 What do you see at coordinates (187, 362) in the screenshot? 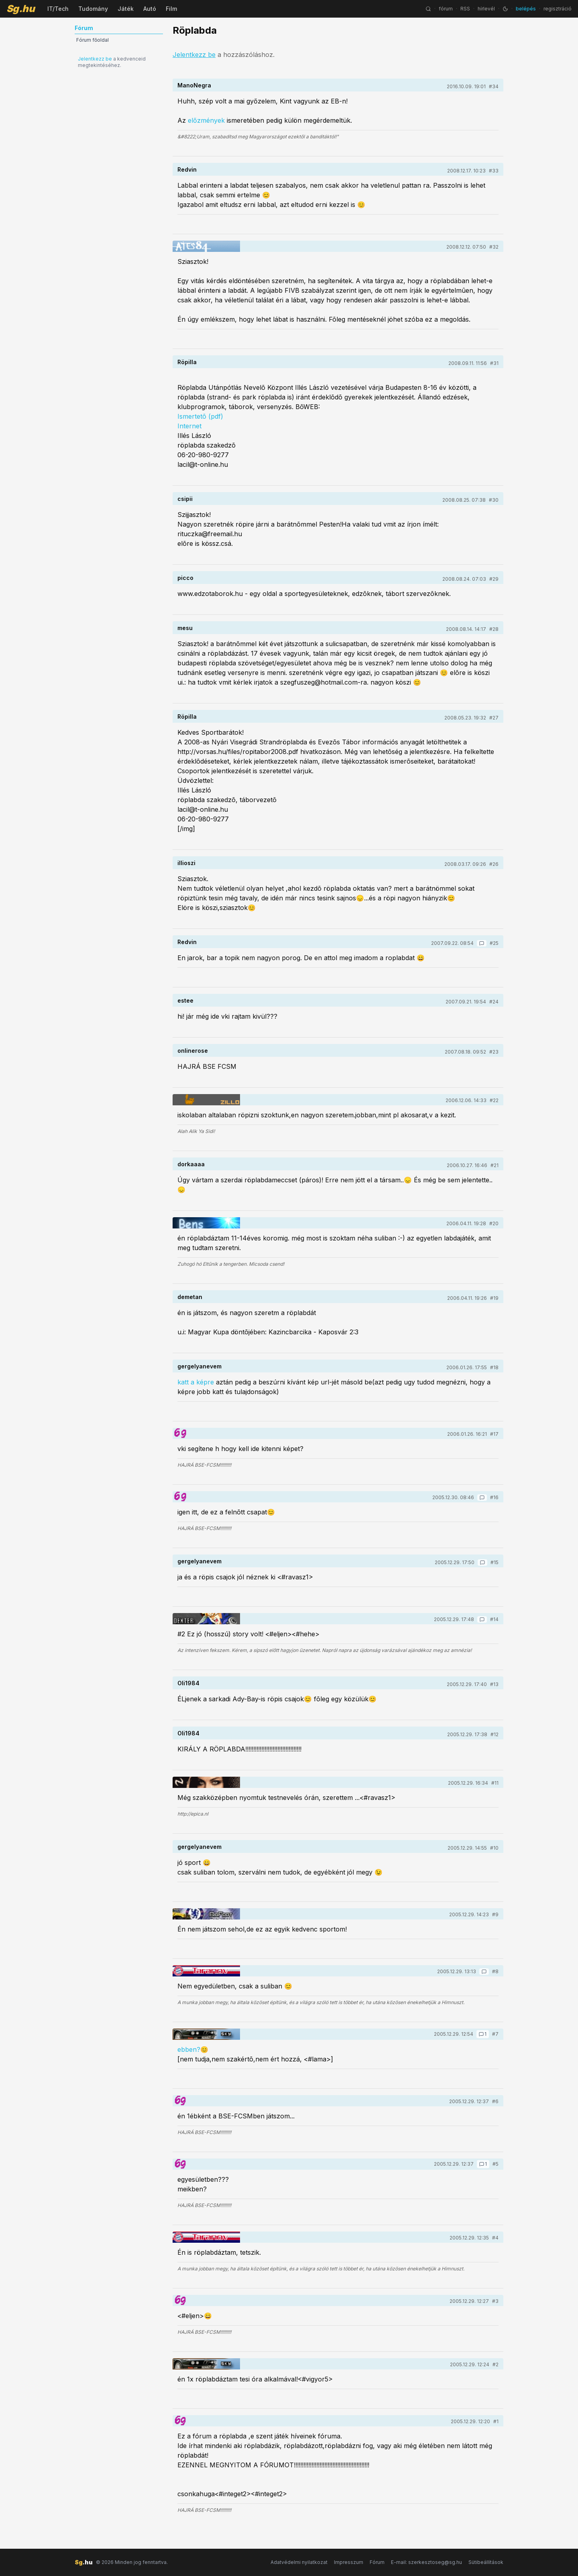
I see `Röpilla` at bounding box center [187, 362].